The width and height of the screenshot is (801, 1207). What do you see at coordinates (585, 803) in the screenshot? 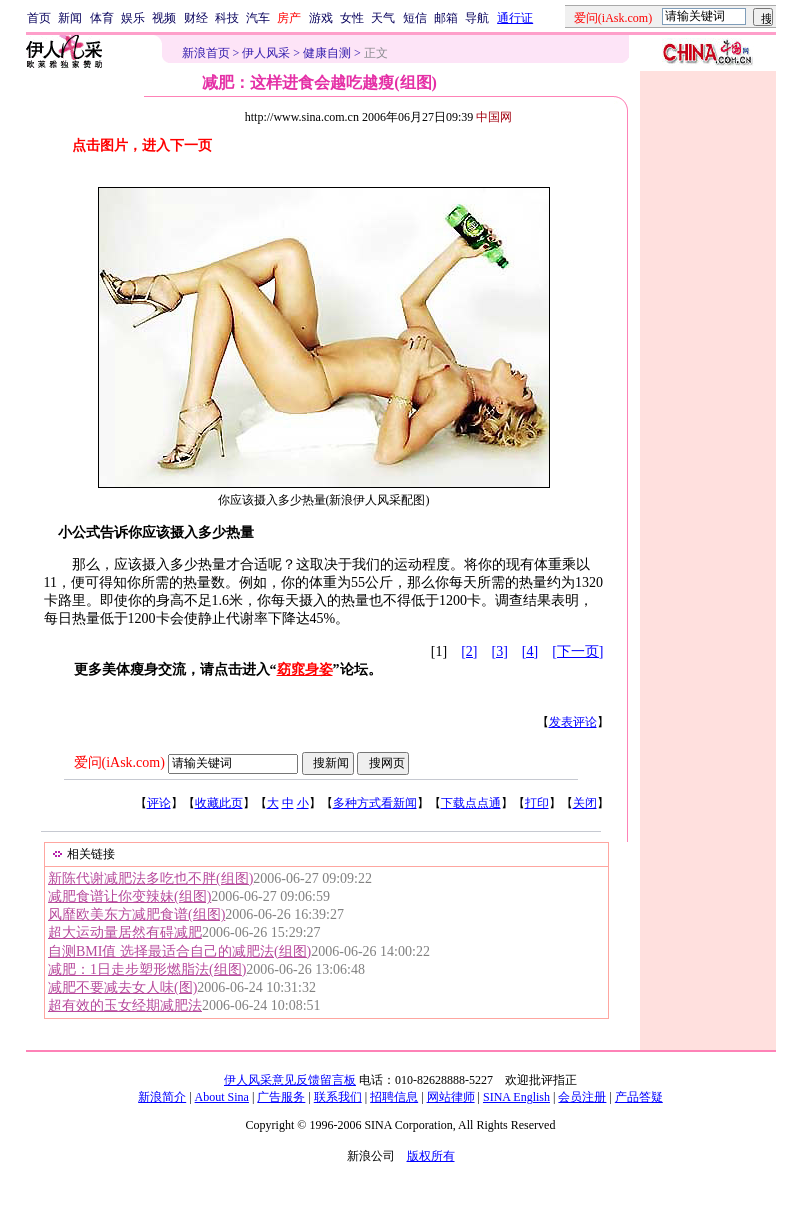
I see `关闭` at bounding box center [585, 803].